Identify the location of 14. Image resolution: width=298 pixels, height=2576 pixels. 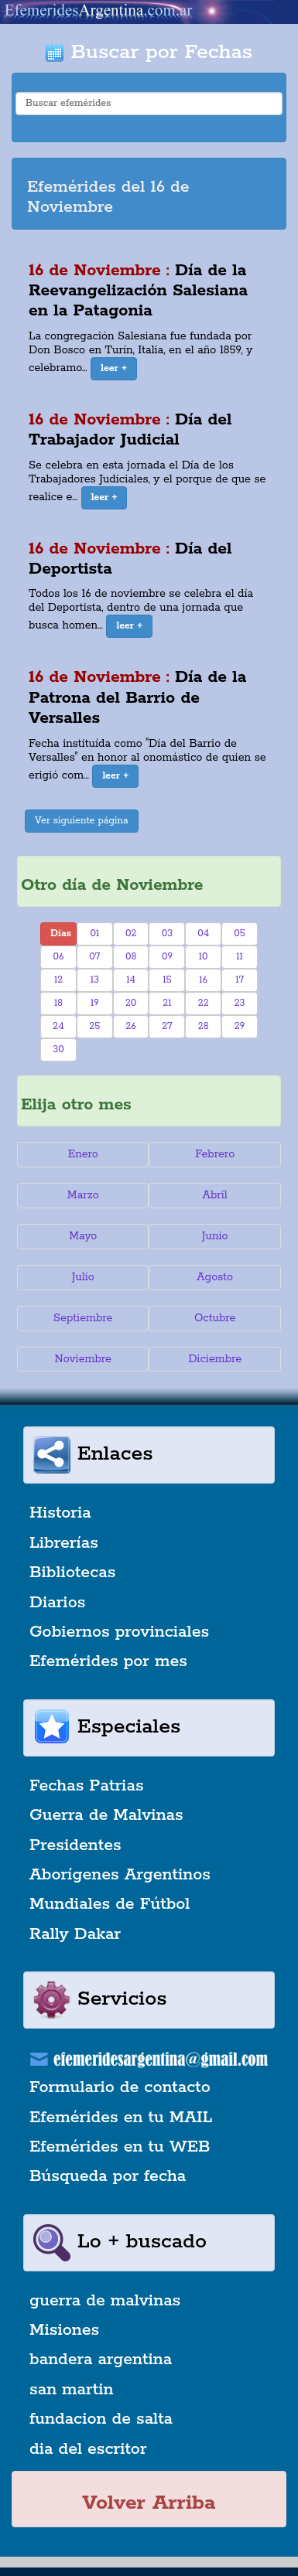
(130, 980).